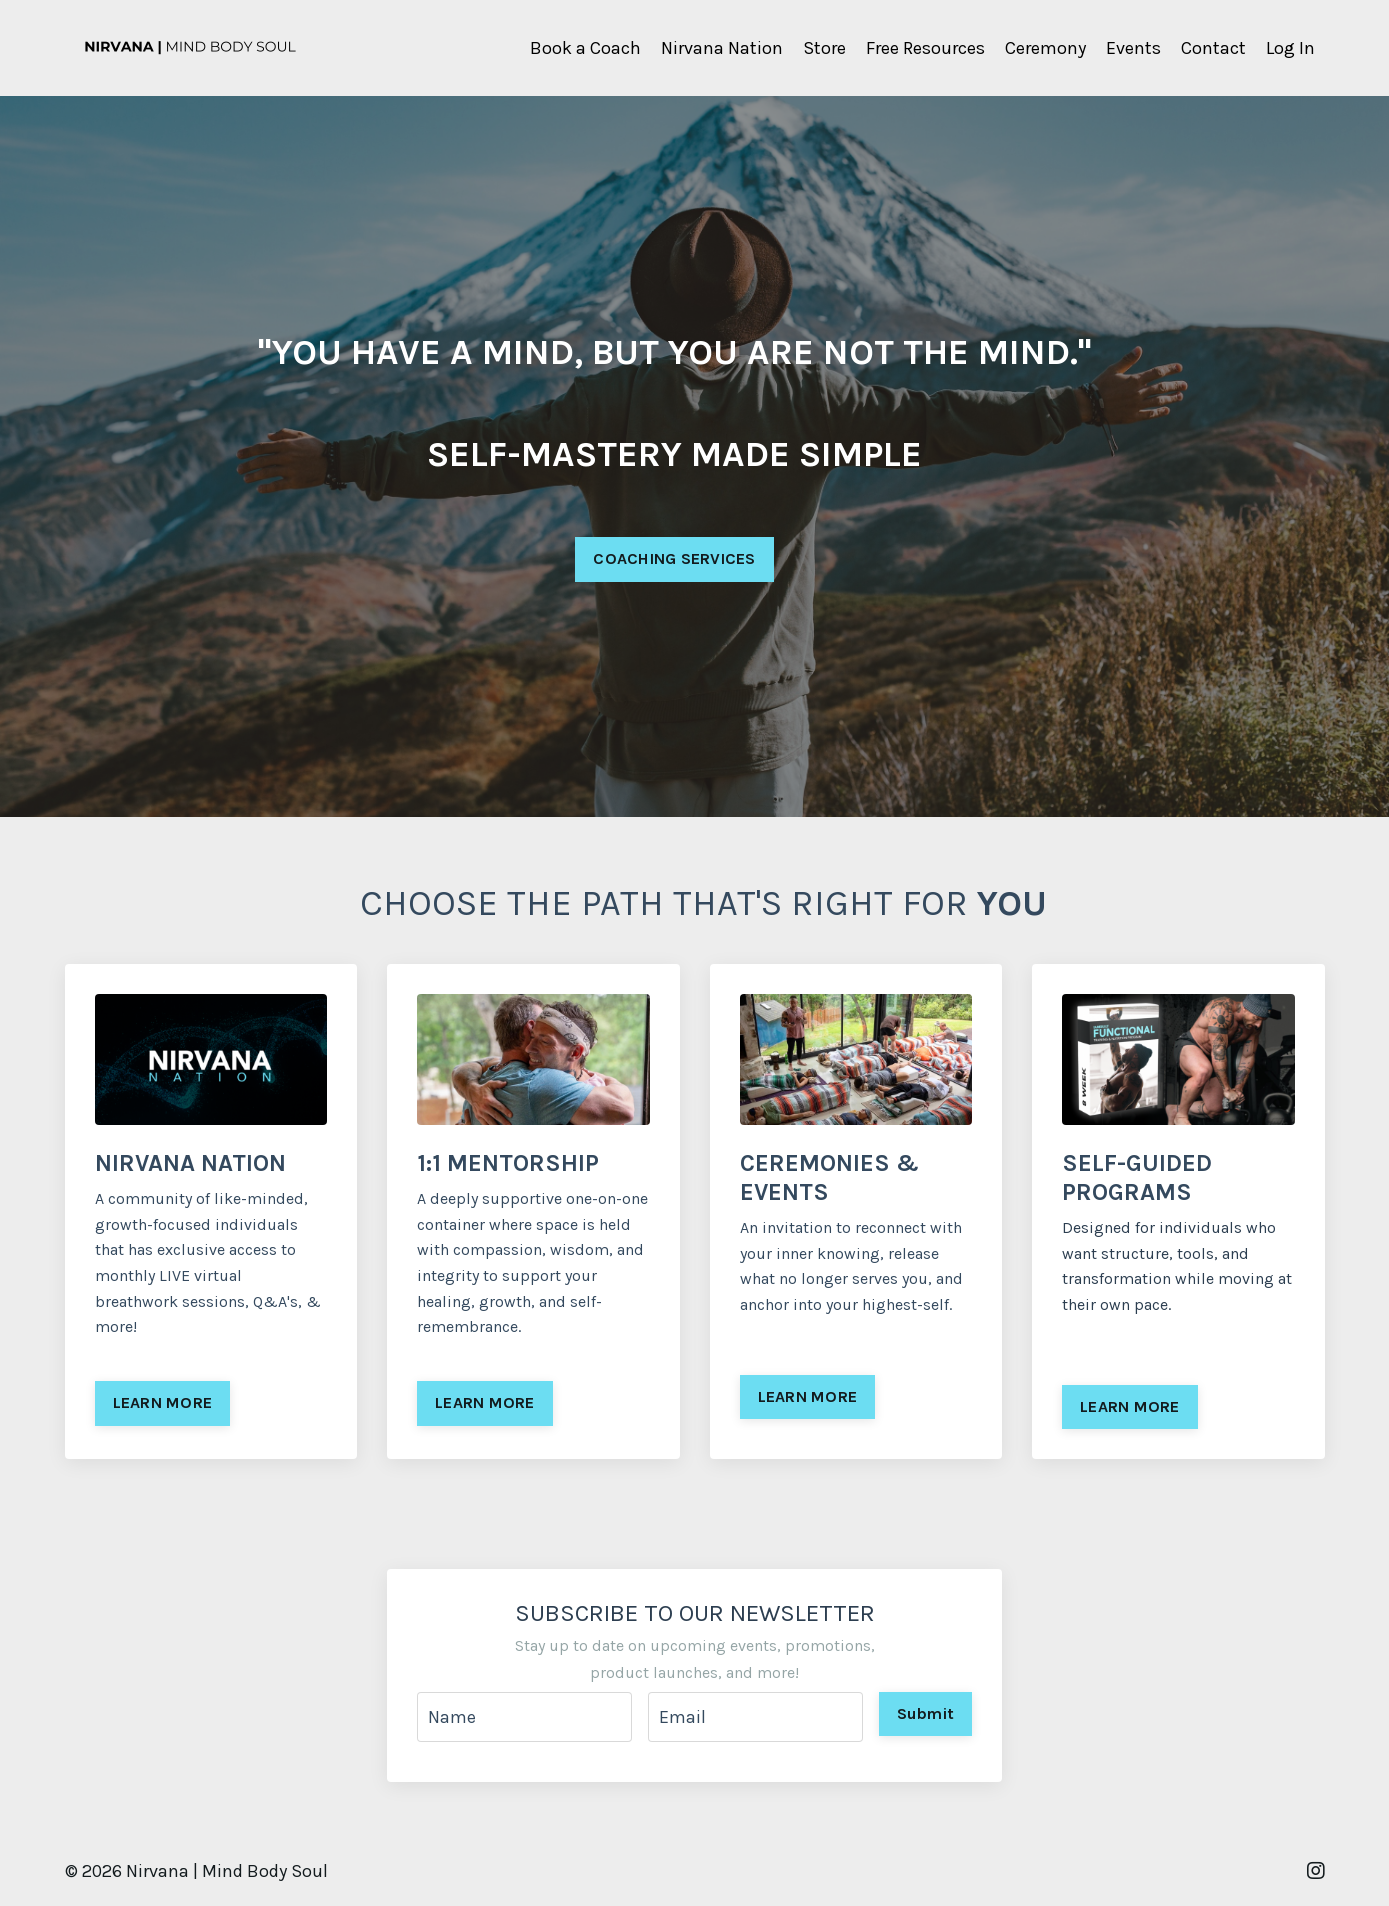 This screenshot has width=1389, height=1906. What do you see at coordinates (585, 48) in the screenshot?
I see `Book a Coach` at bounding box center [585, 48].